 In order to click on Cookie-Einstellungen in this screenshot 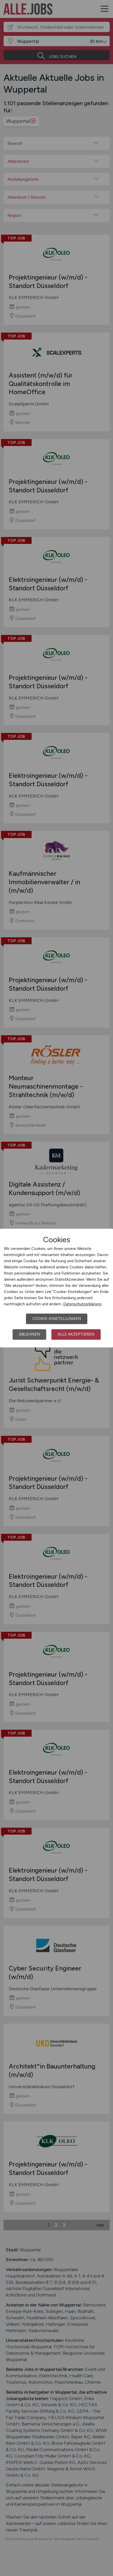, I will do `click(56, 1318)`.